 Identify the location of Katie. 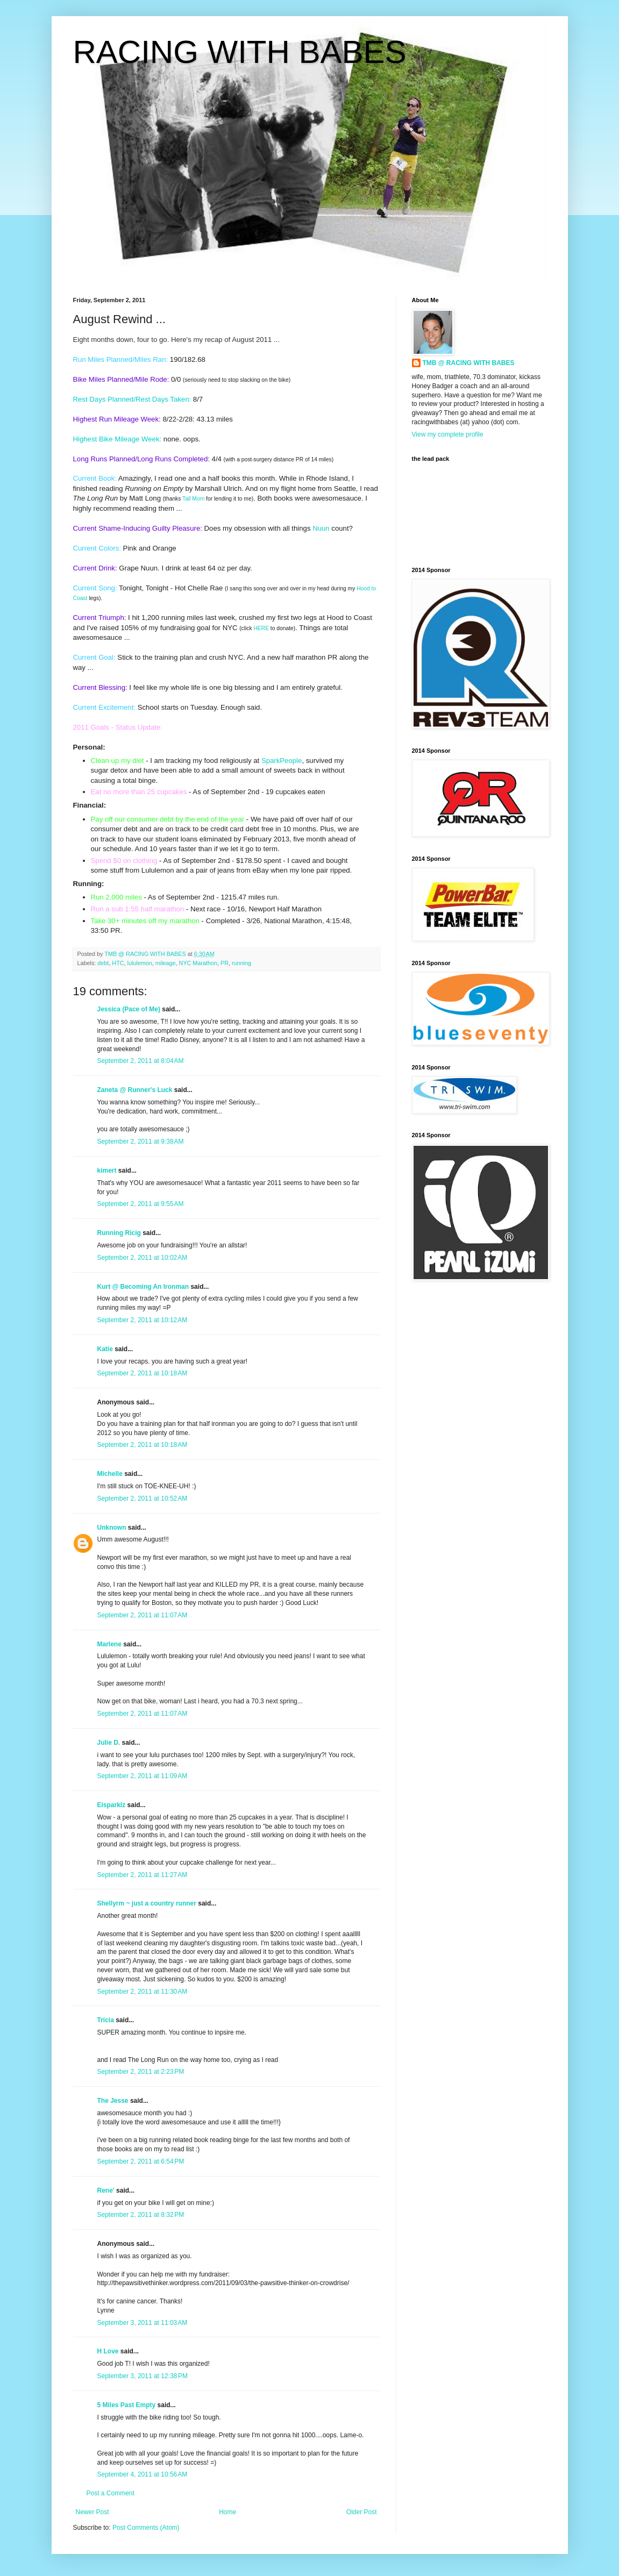
(105, 1349).